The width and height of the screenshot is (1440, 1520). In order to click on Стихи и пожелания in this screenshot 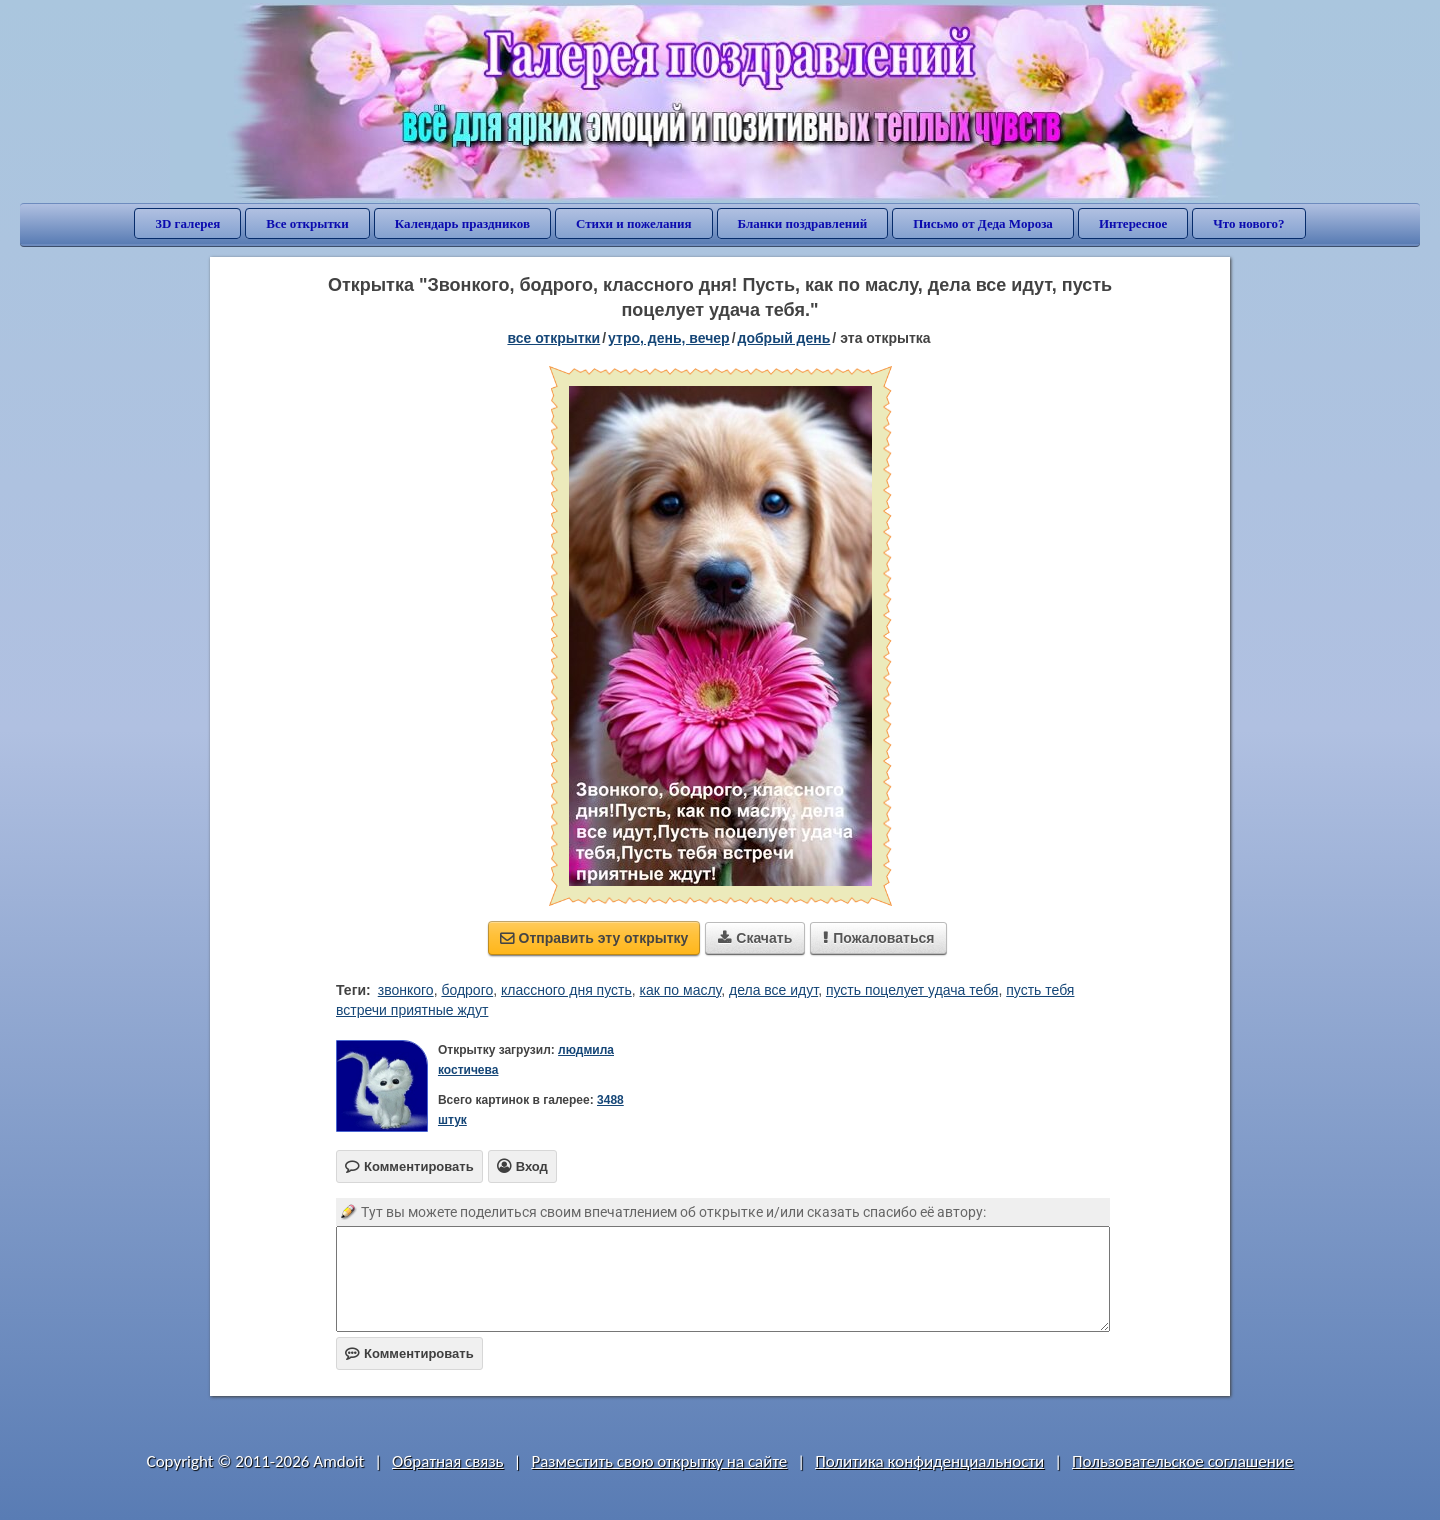, I will do `click(634, 223)`.